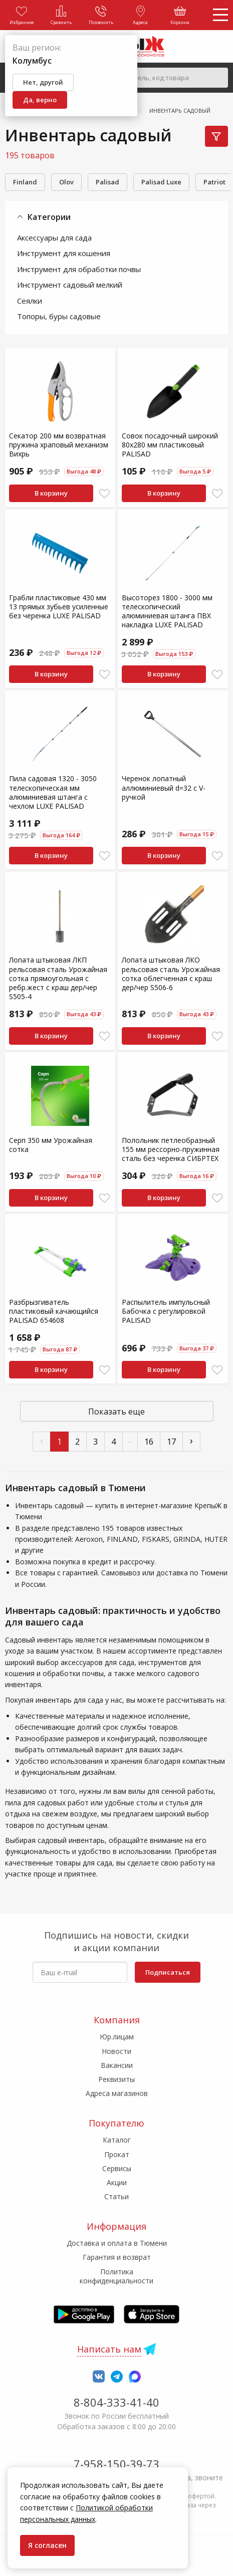 Image resolution: width=233 pixels, height=2576 pixels. What do you see at coordinates (170, 1149) in the screenshot?
I see `Полольник петлеобразный 155 мм рессорно-пружинная сталь без черенка СИБРТЕХ` at bounding box center [170, 1149].